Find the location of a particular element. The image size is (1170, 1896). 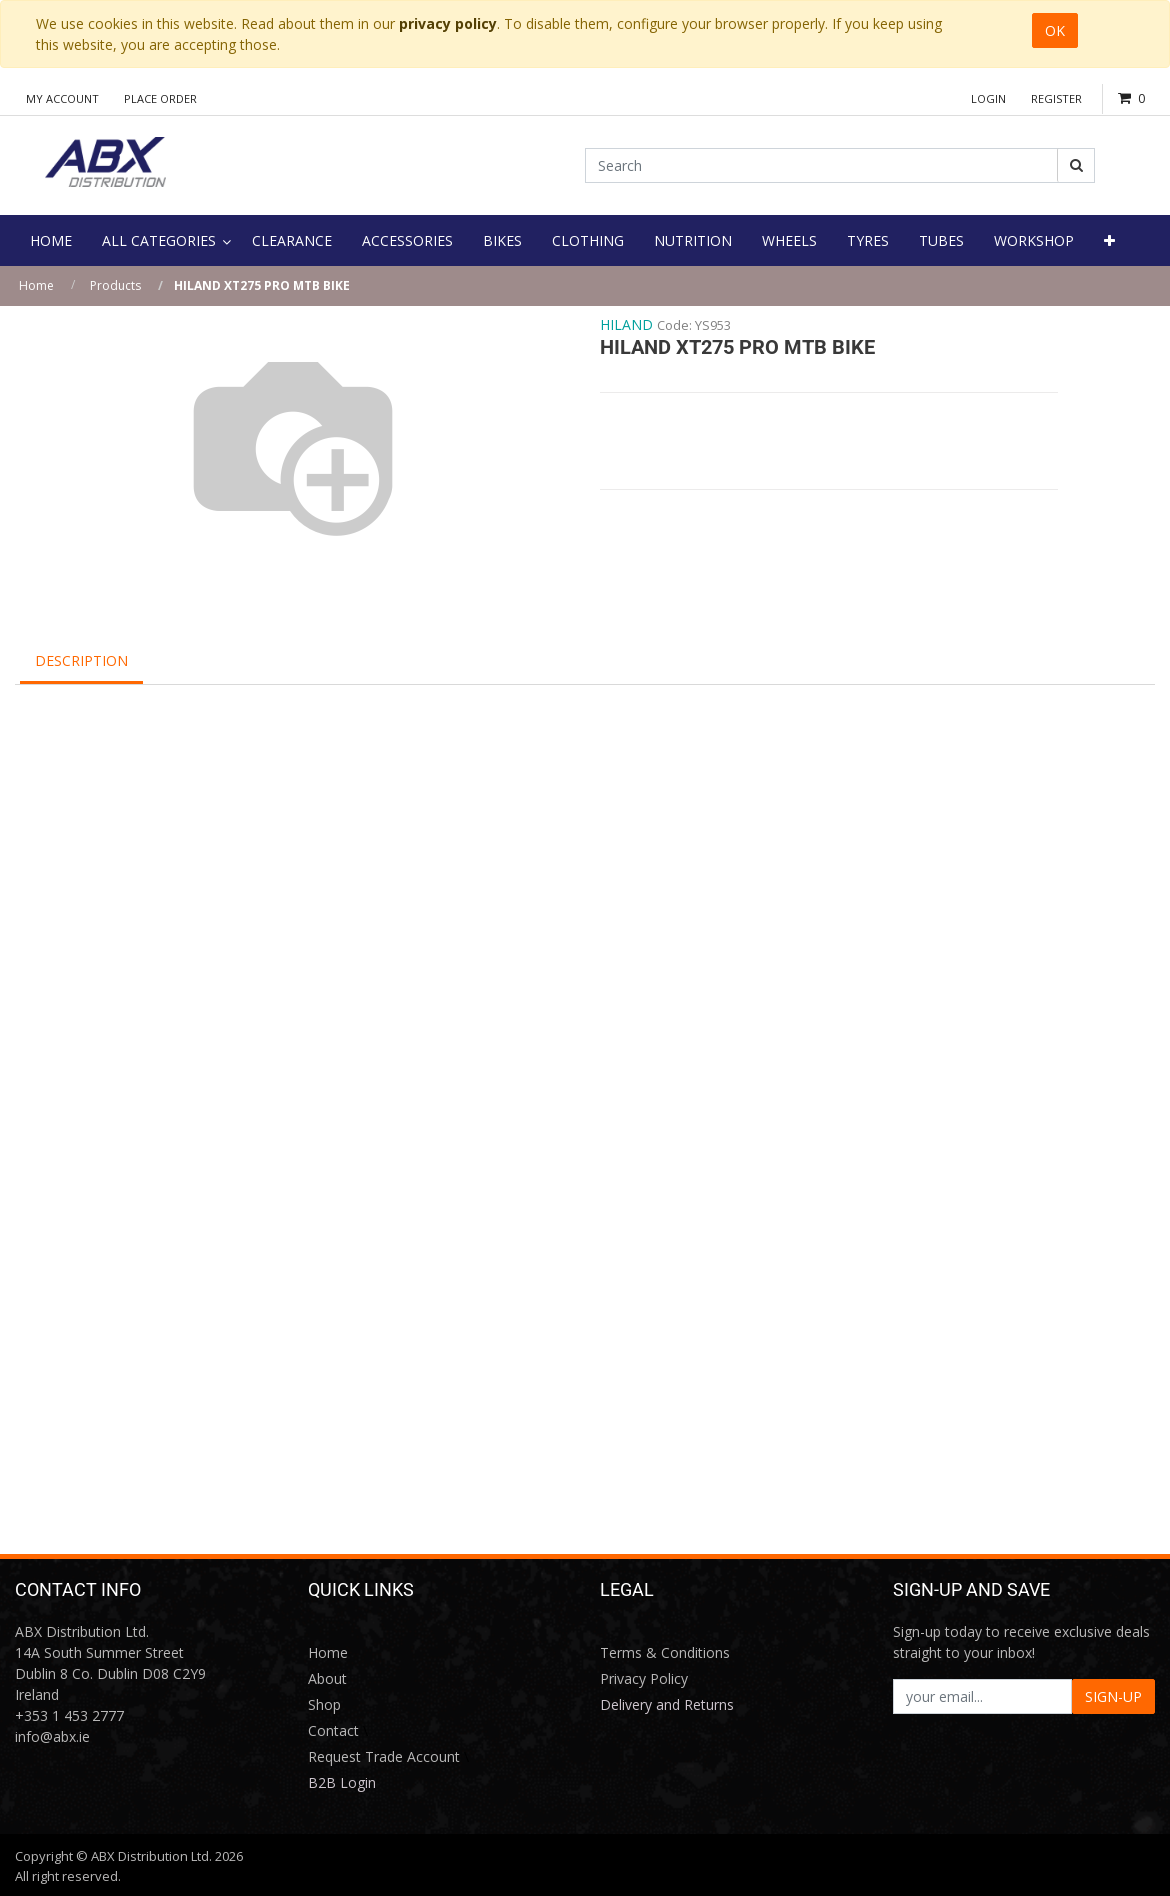

Privacy Policy is located at coordinates (644, 1678).